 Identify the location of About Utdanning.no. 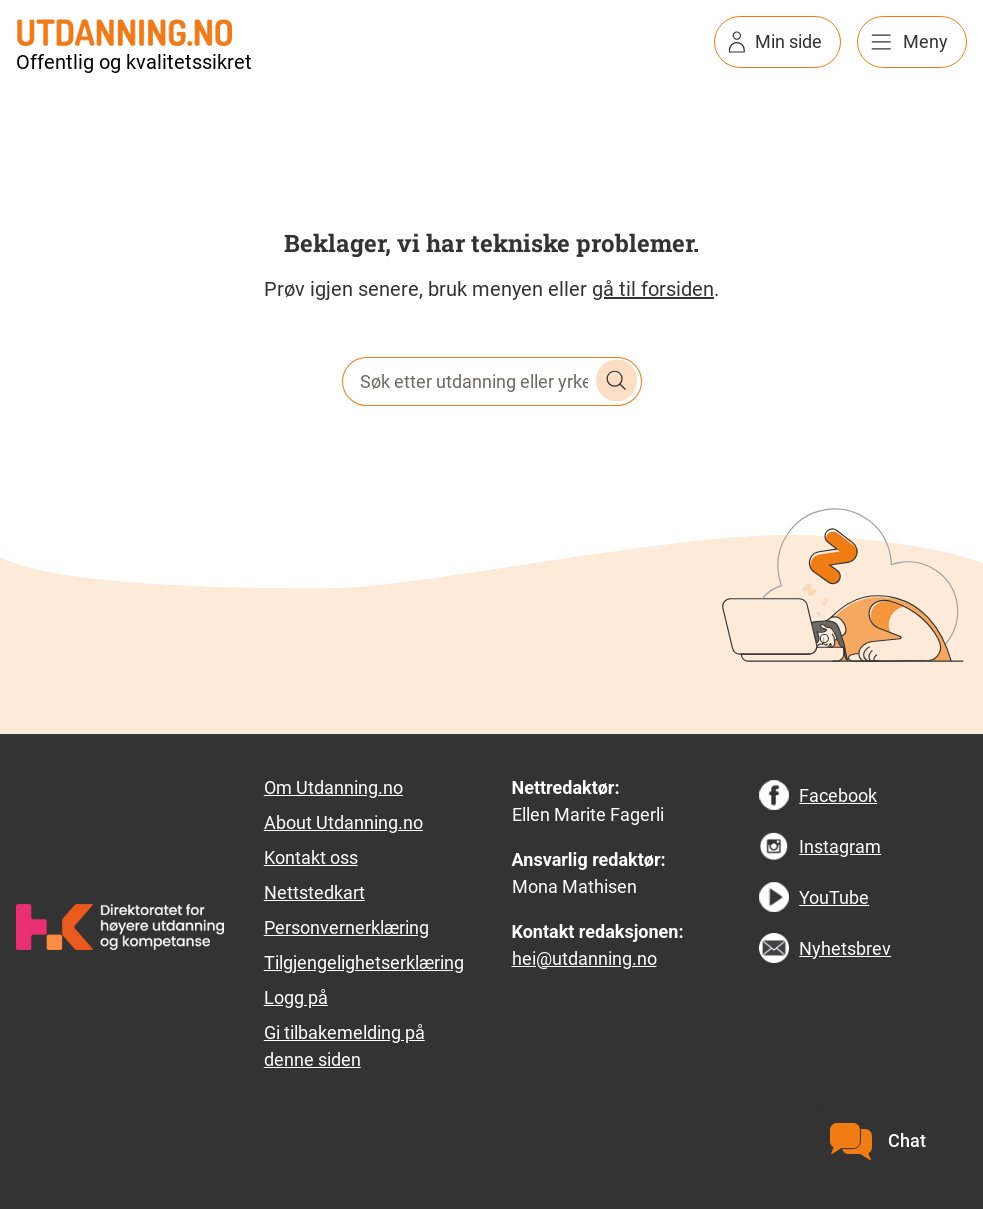
(343, 822).